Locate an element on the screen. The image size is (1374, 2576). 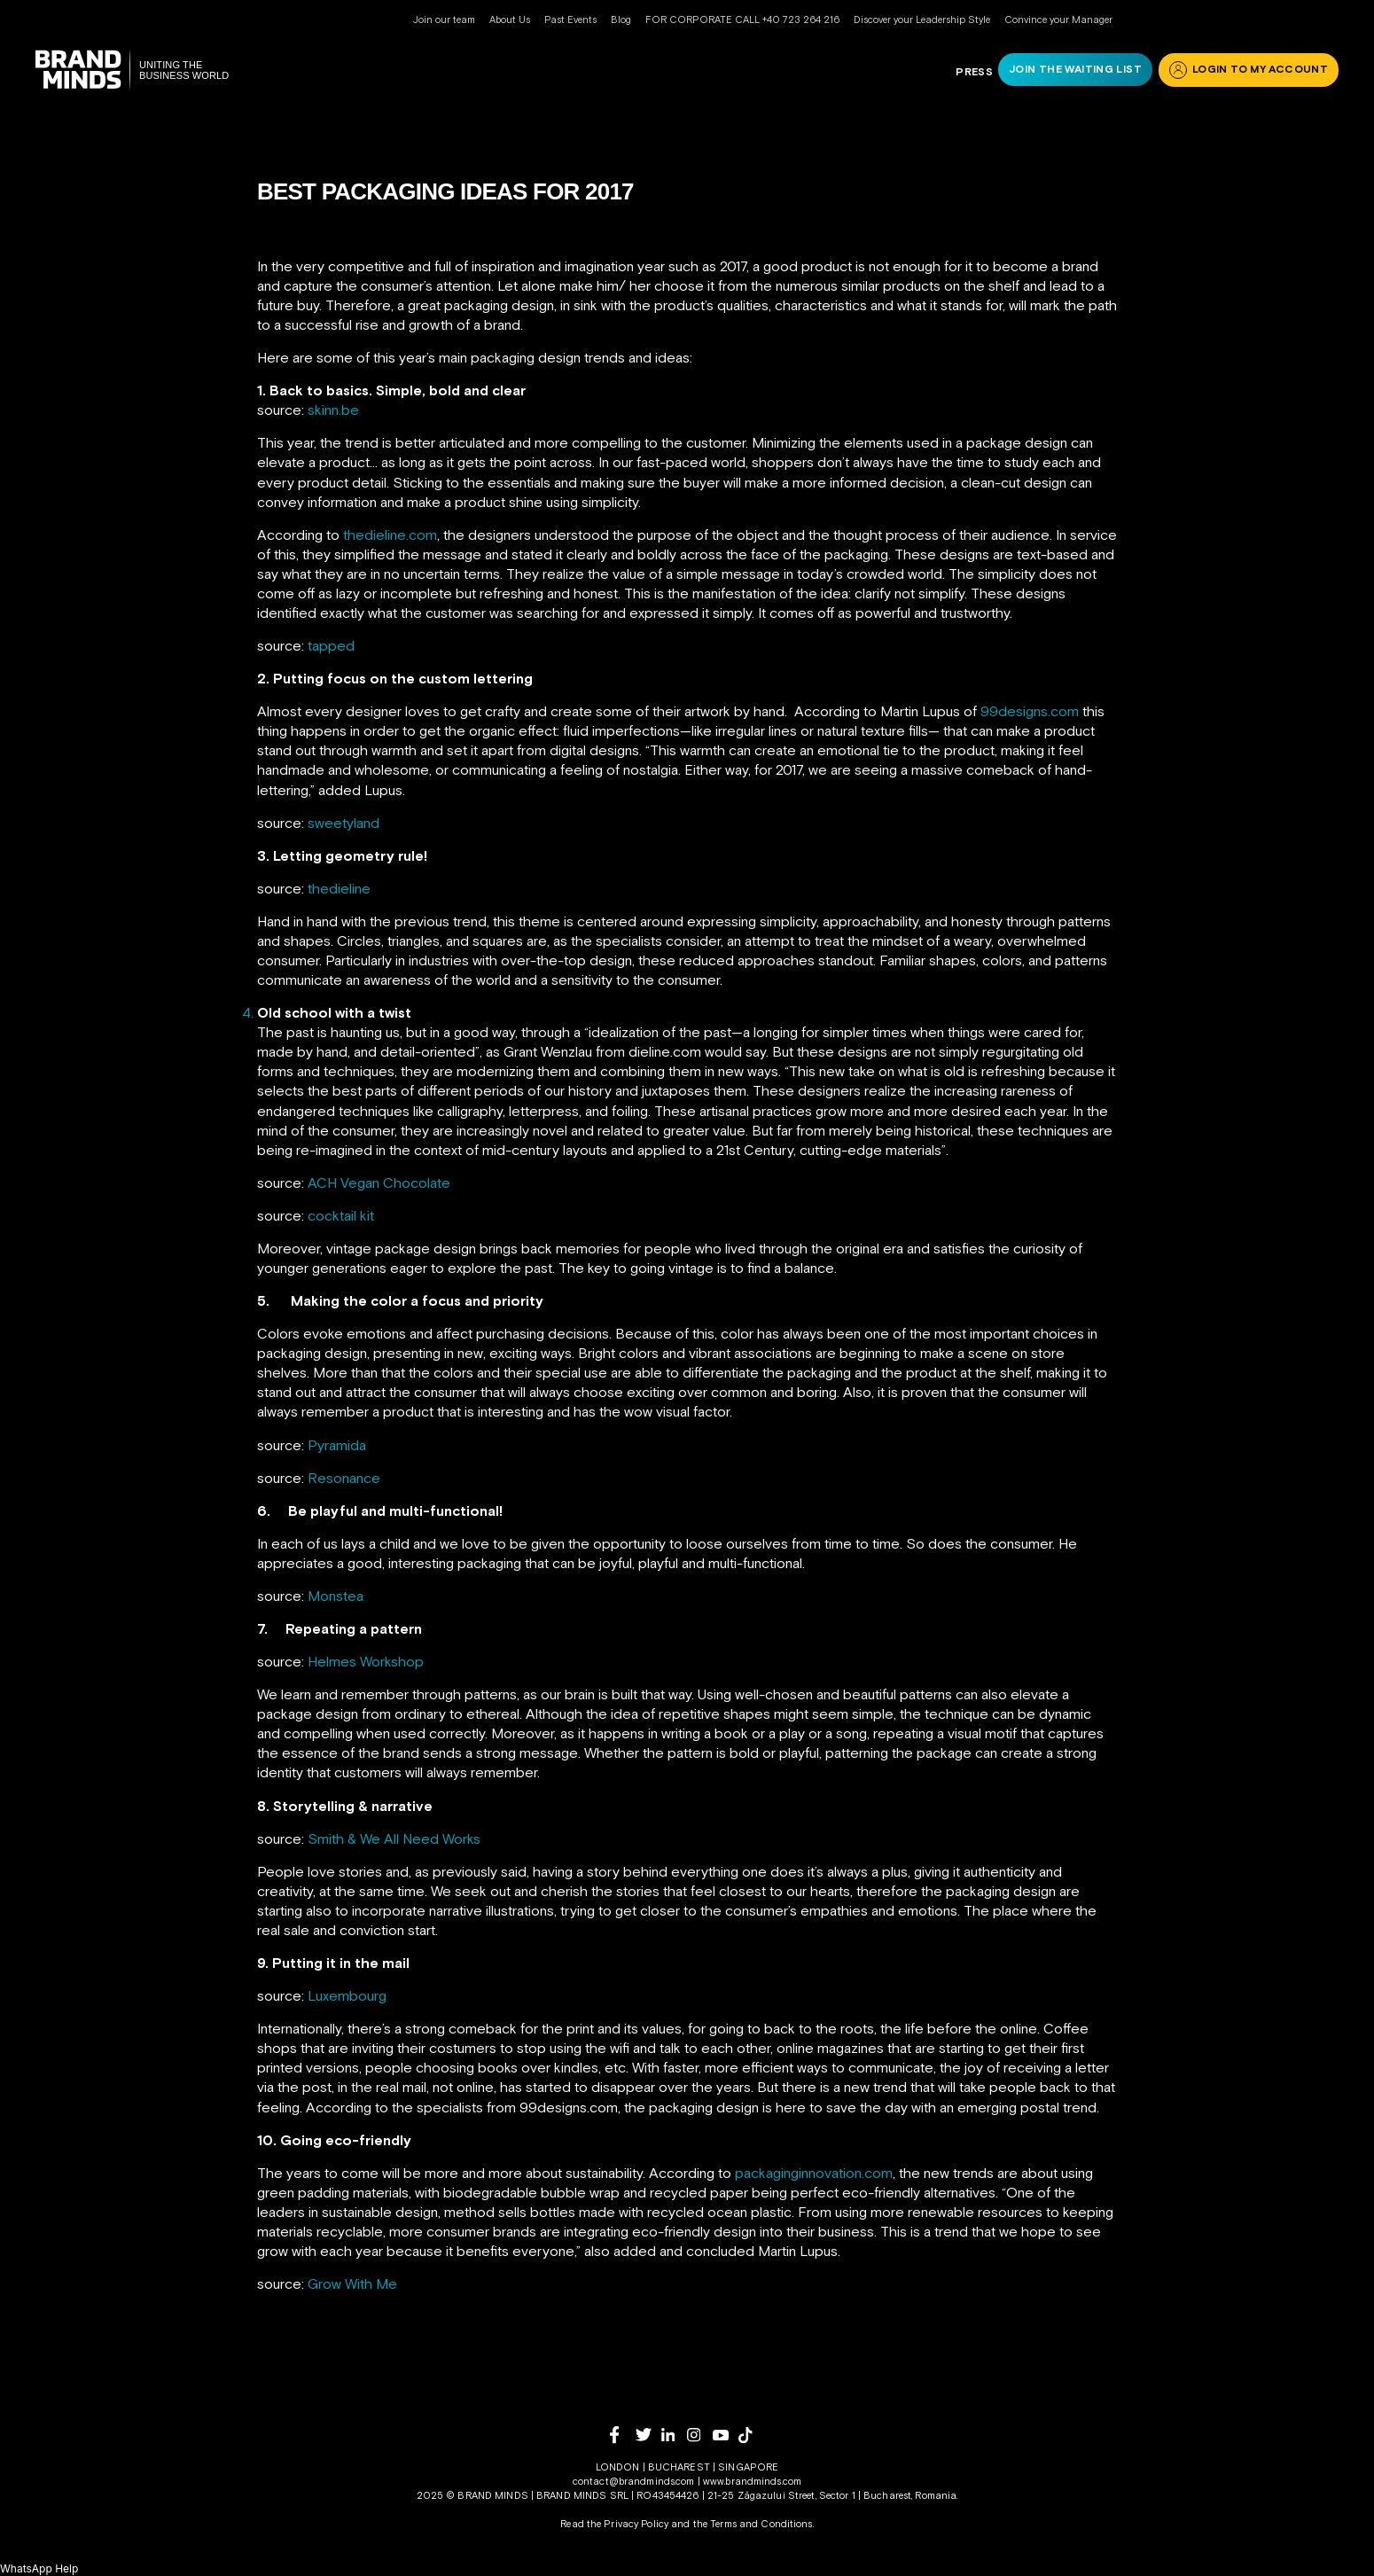
Grow With Me is located at coordinates (352, 2283).